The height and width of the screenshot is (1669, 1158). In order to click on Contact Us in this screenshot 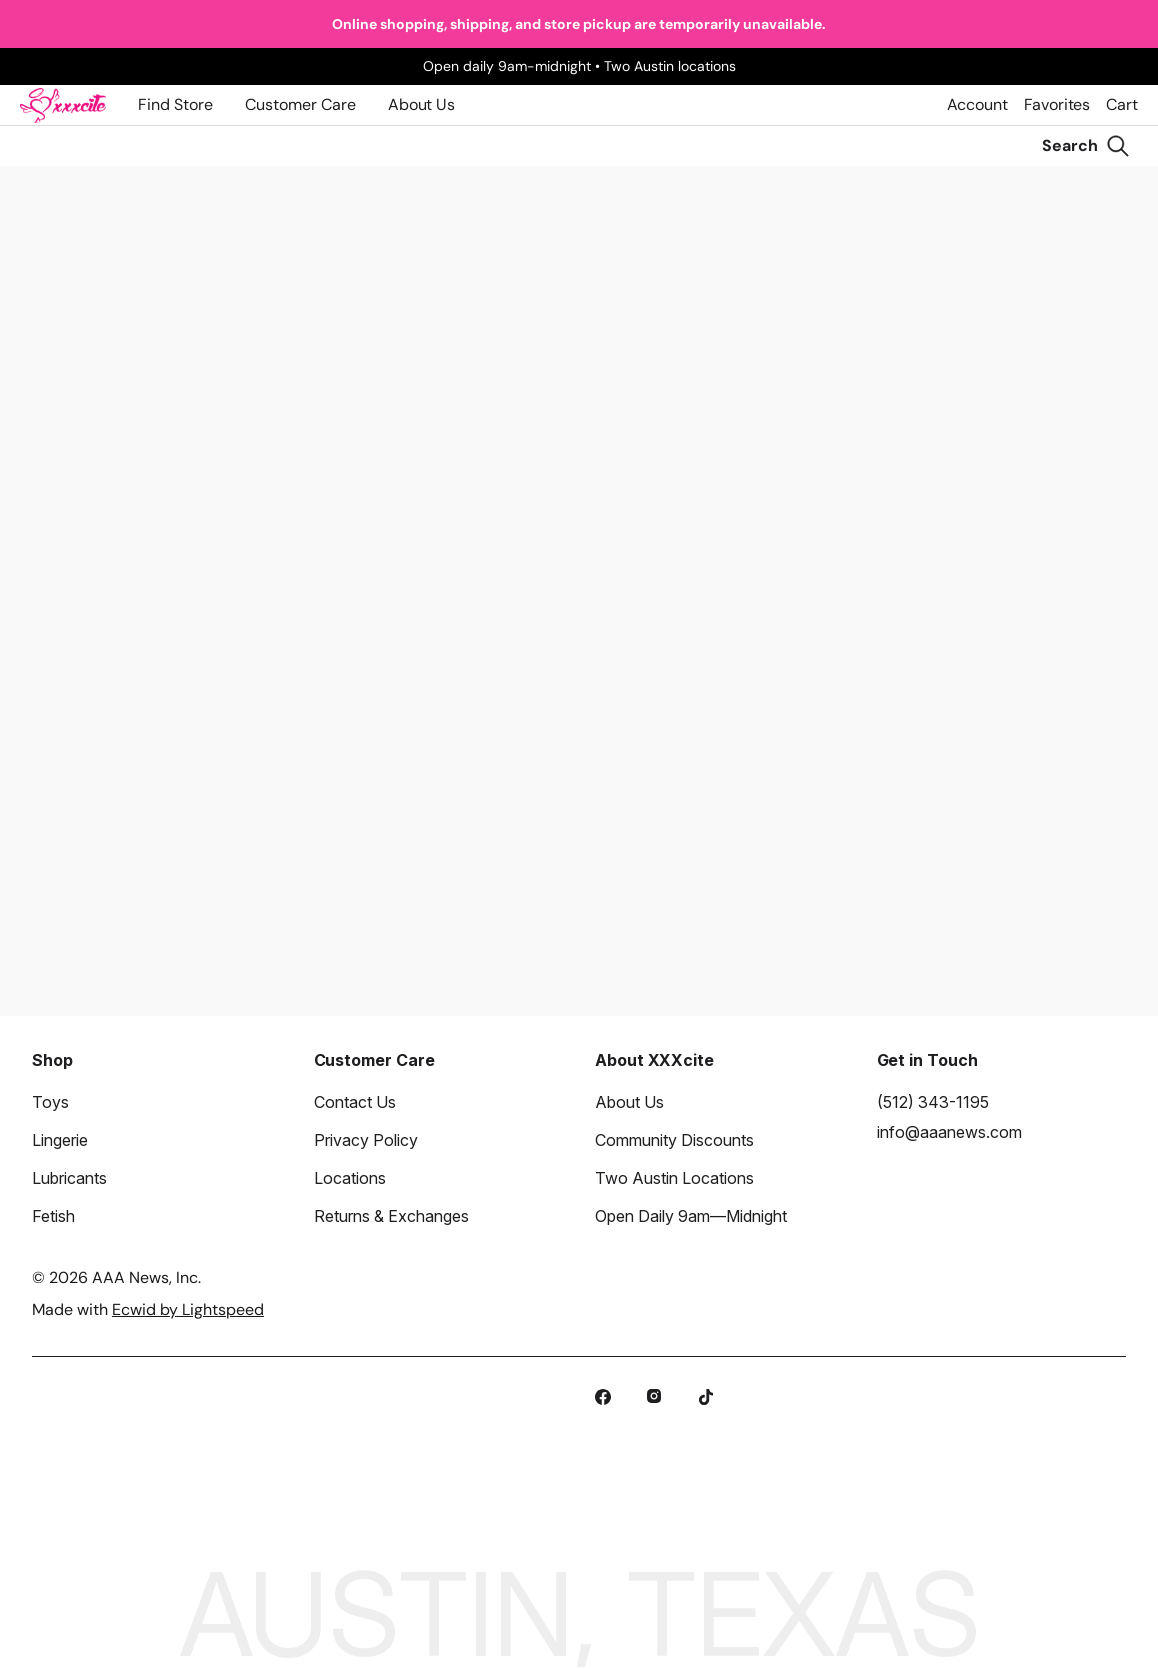, I will do `click(355, 1102)`.